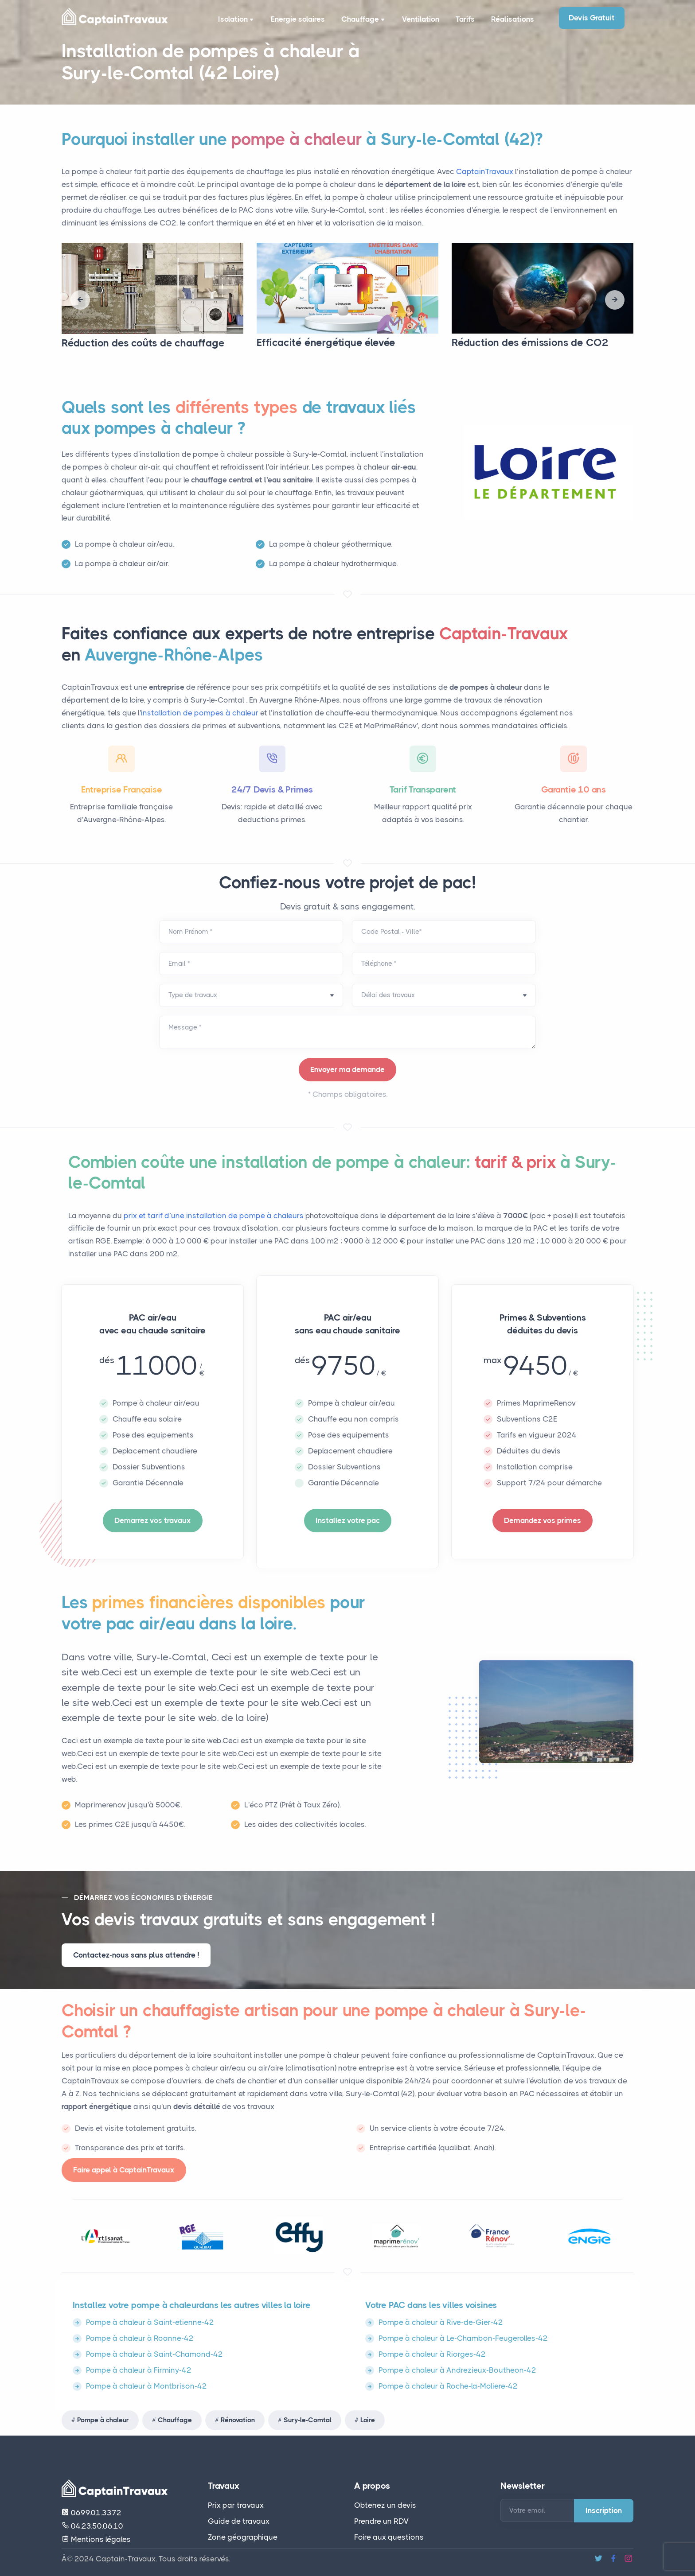 The image size is (695, 2576). Describe the element at coordinates (136, 1954) in the screenshot. I see `Contactez-nous sans plus attendre !` at that location.